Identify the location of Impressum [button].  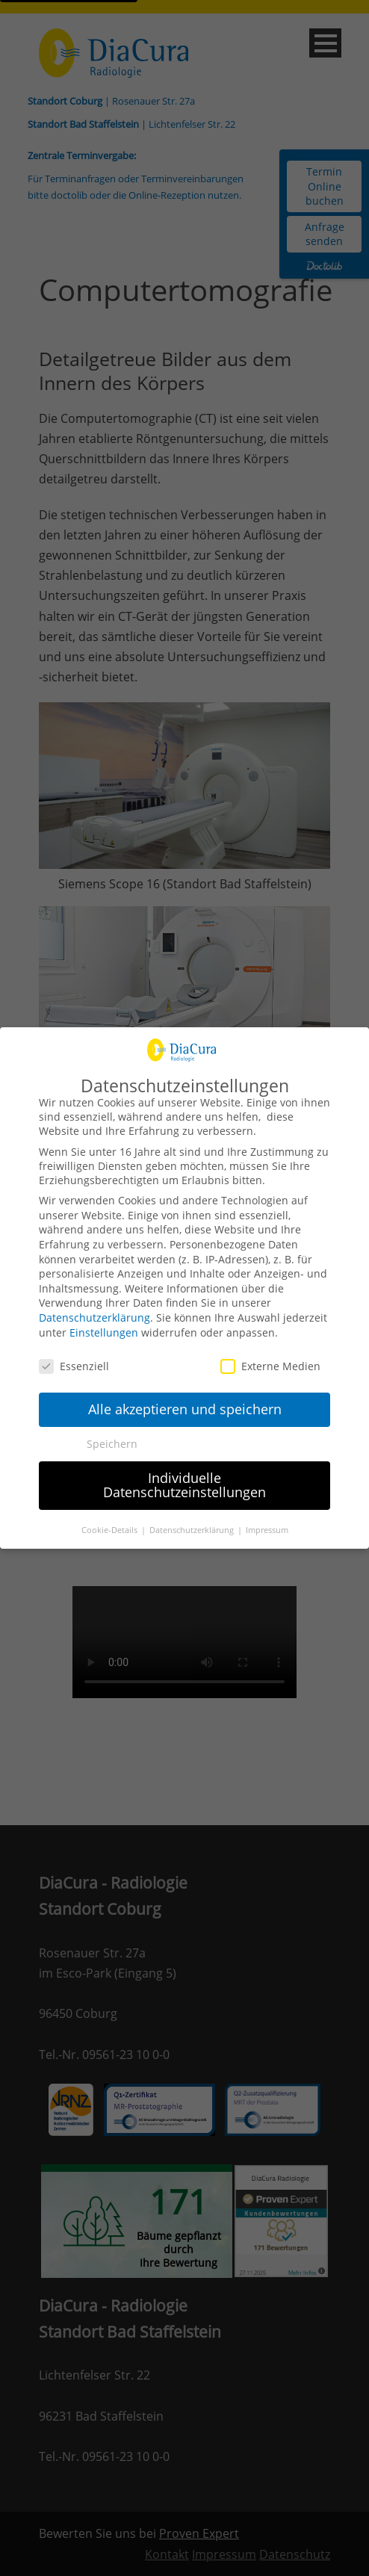
(267, 1530).